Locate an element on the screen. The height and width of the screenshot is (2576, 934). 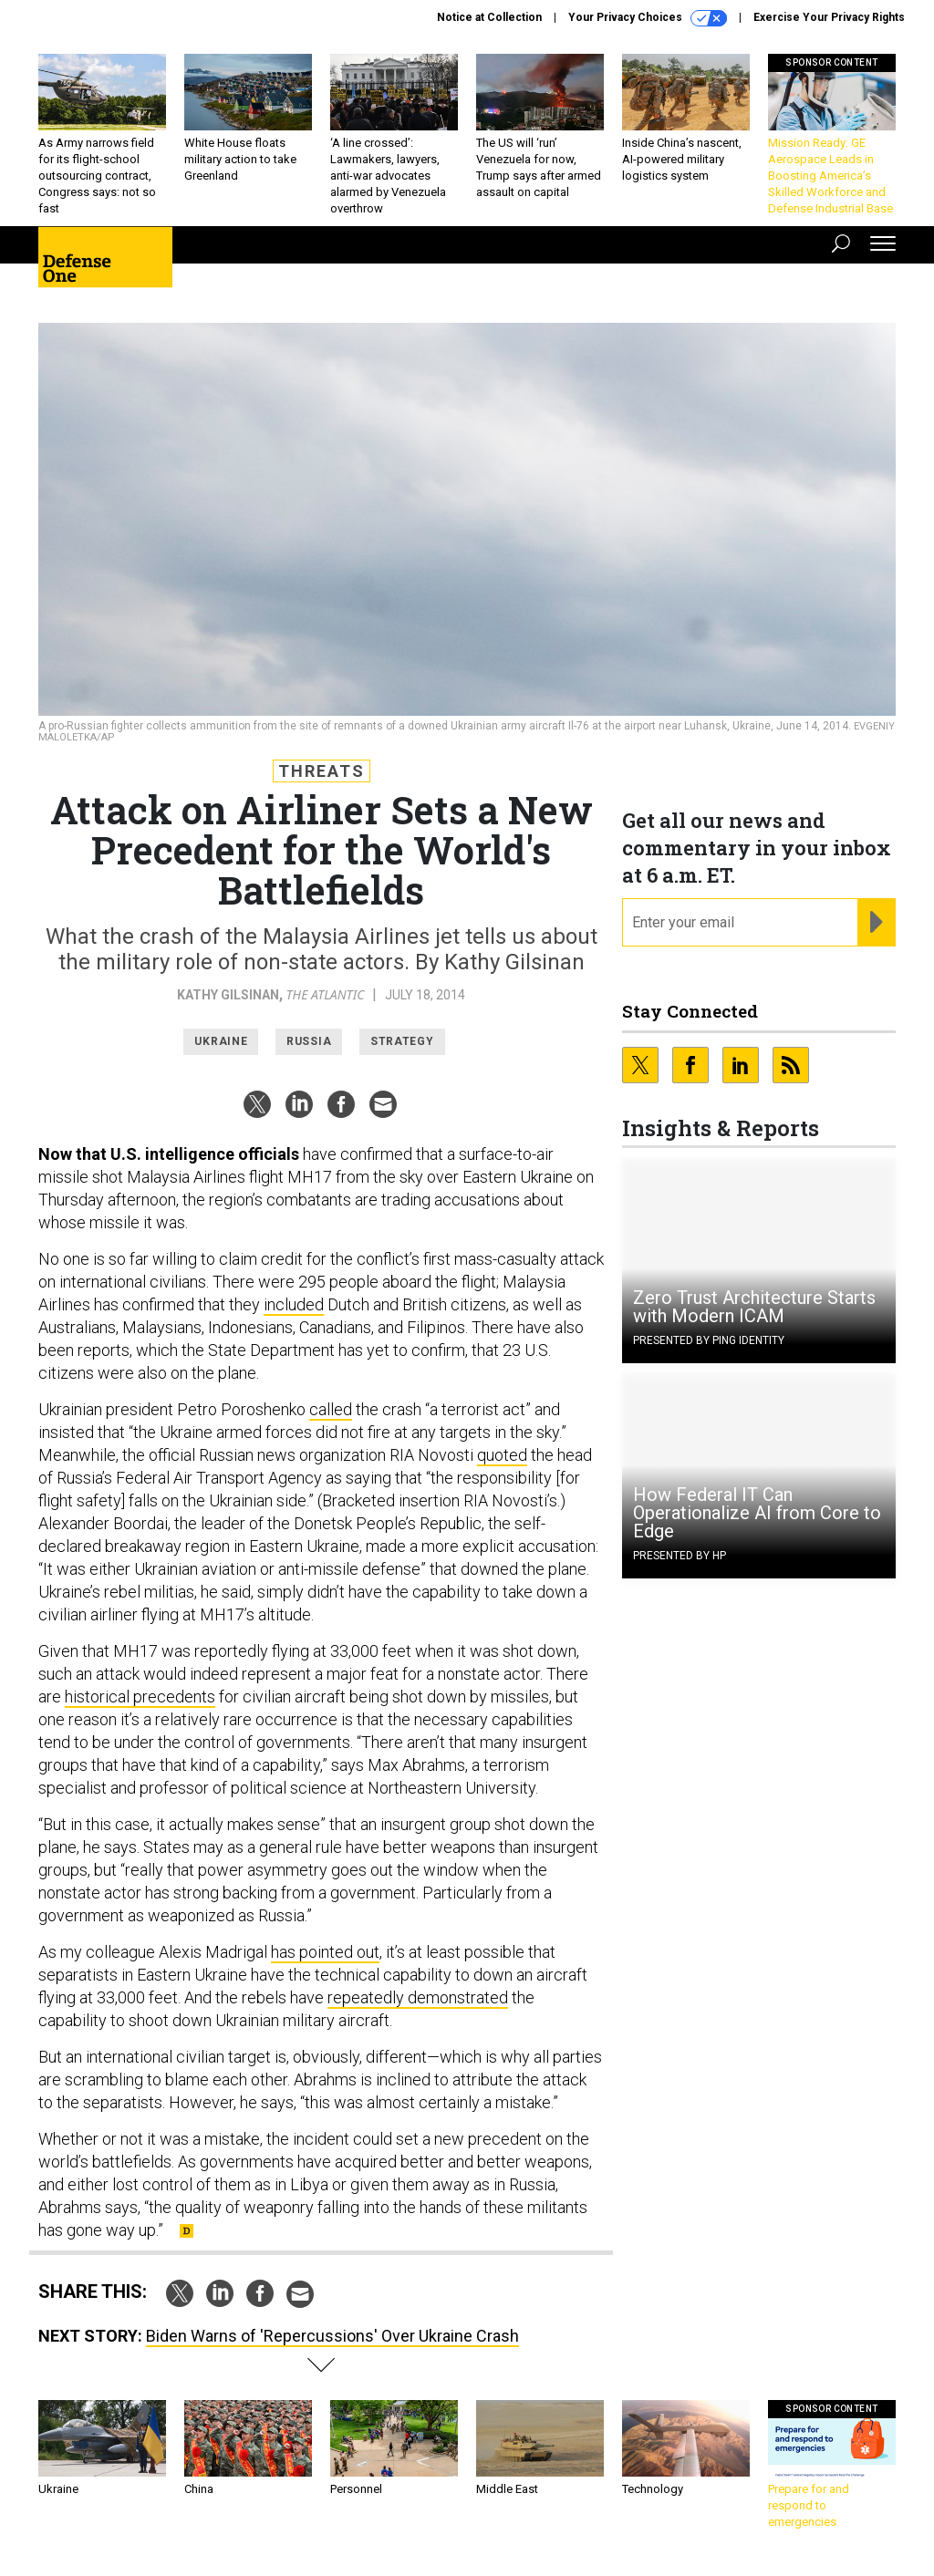
has pointed out is located at coordinates (325, 1951).